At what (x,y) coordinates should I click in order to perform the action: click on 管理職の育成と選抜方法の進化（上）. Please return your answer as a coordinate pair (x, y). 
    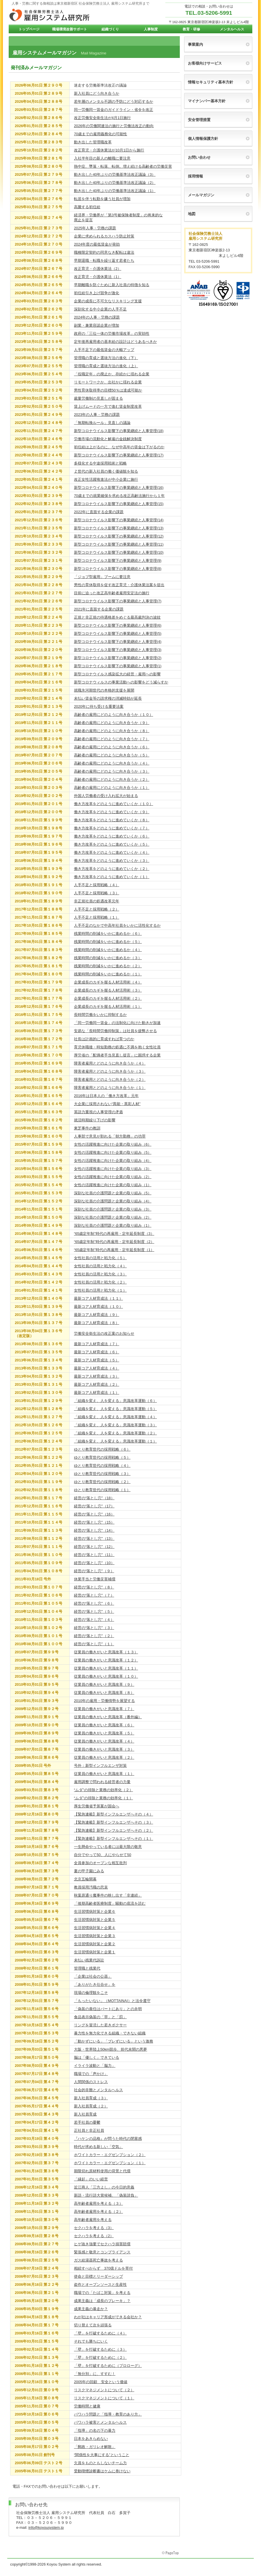
    Looking at the image, I should click on (106, 366).